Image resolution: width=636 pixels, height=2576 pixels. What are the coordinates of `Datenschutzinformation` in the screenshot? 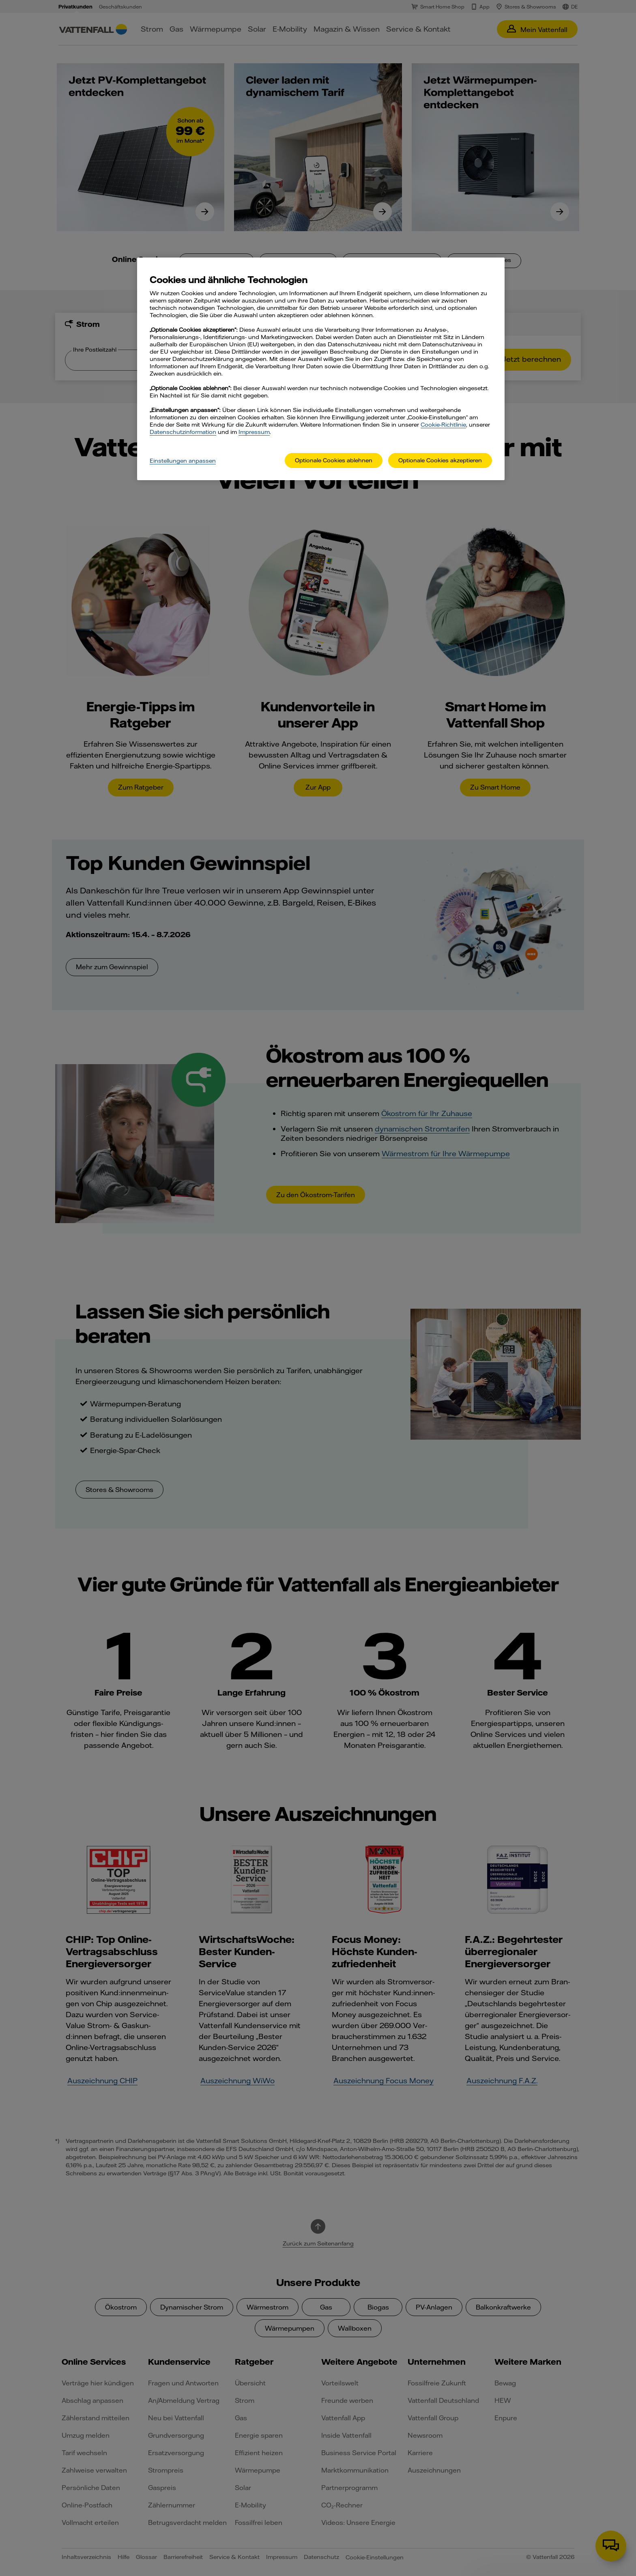 It's located at (183, 432).